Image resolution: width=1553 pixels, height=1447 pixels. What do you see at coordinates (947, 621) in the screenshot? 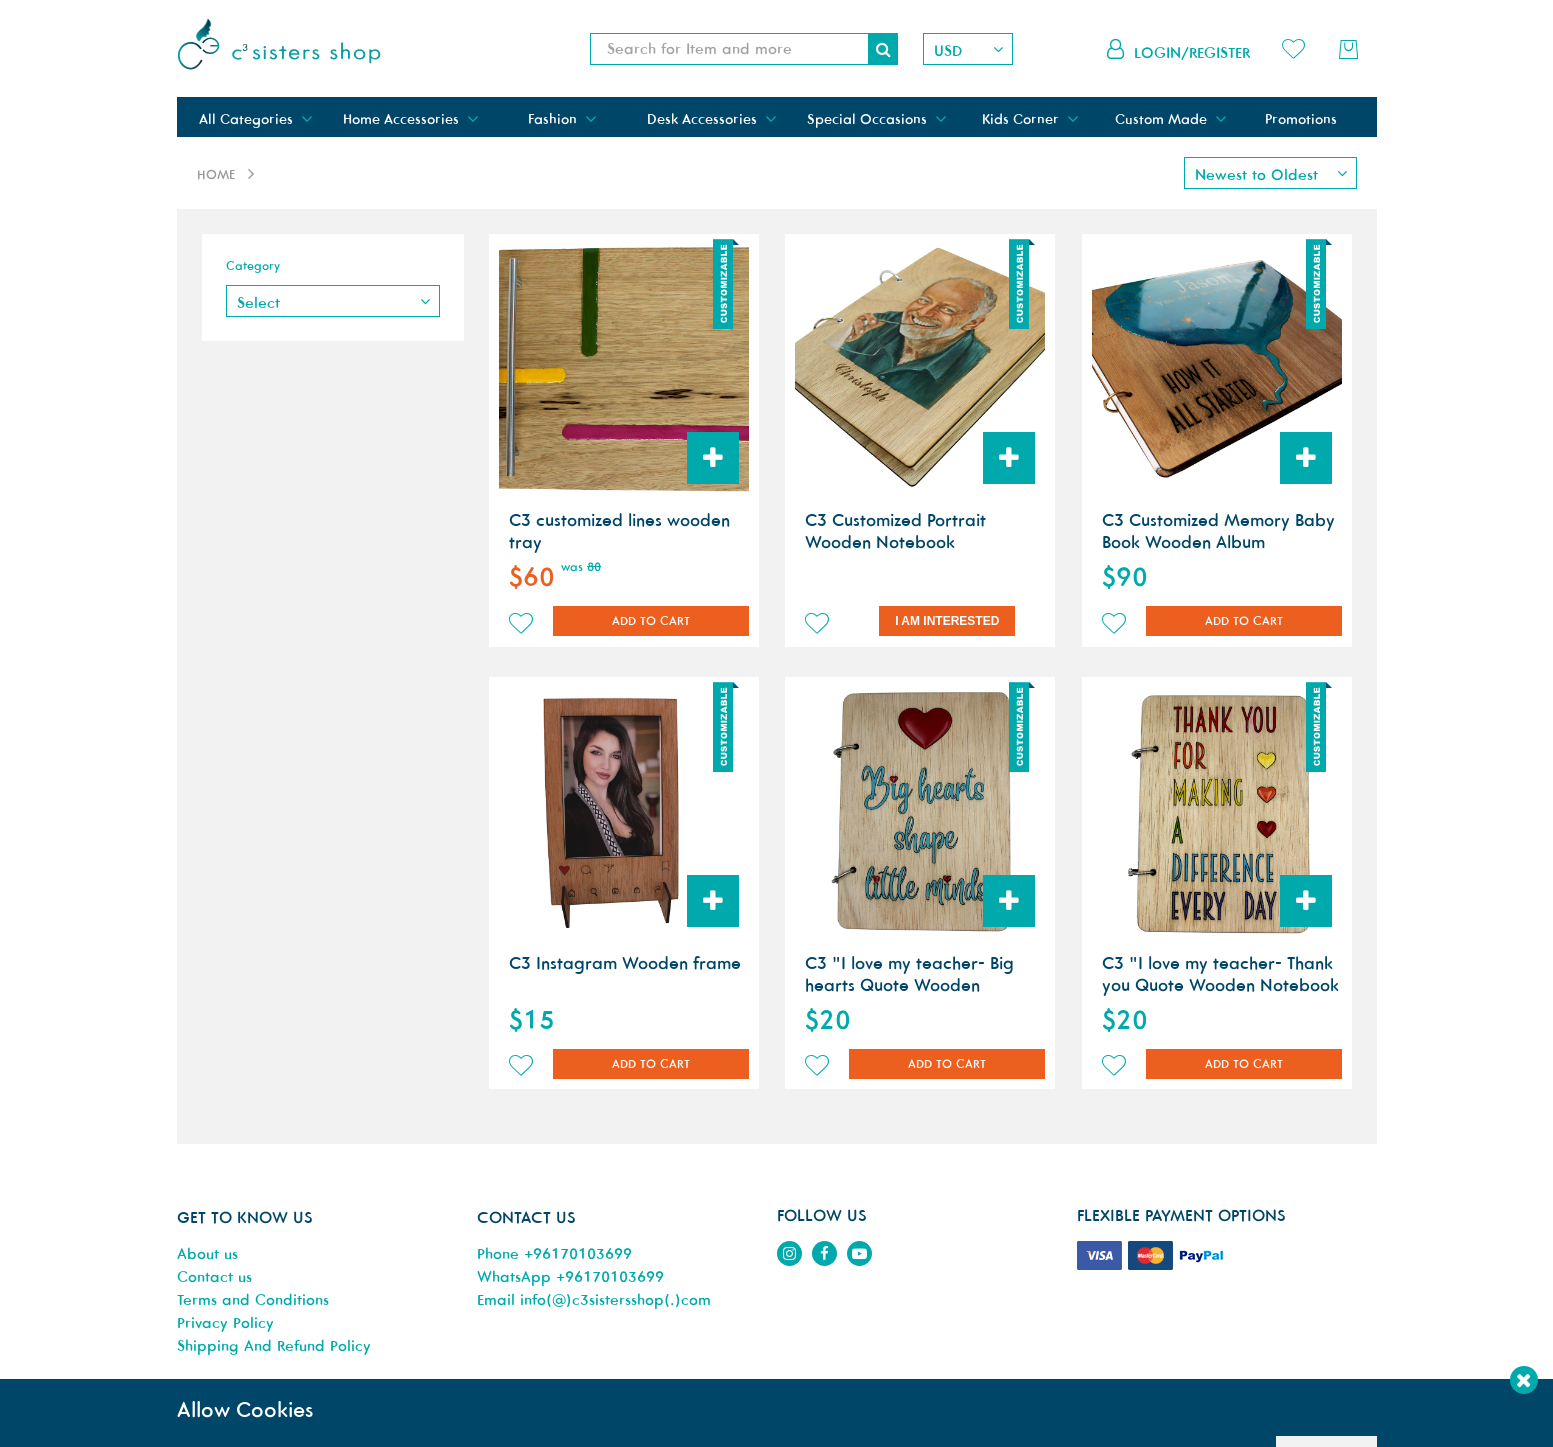
I see `I am Interested` at bounding box center [947, 621].